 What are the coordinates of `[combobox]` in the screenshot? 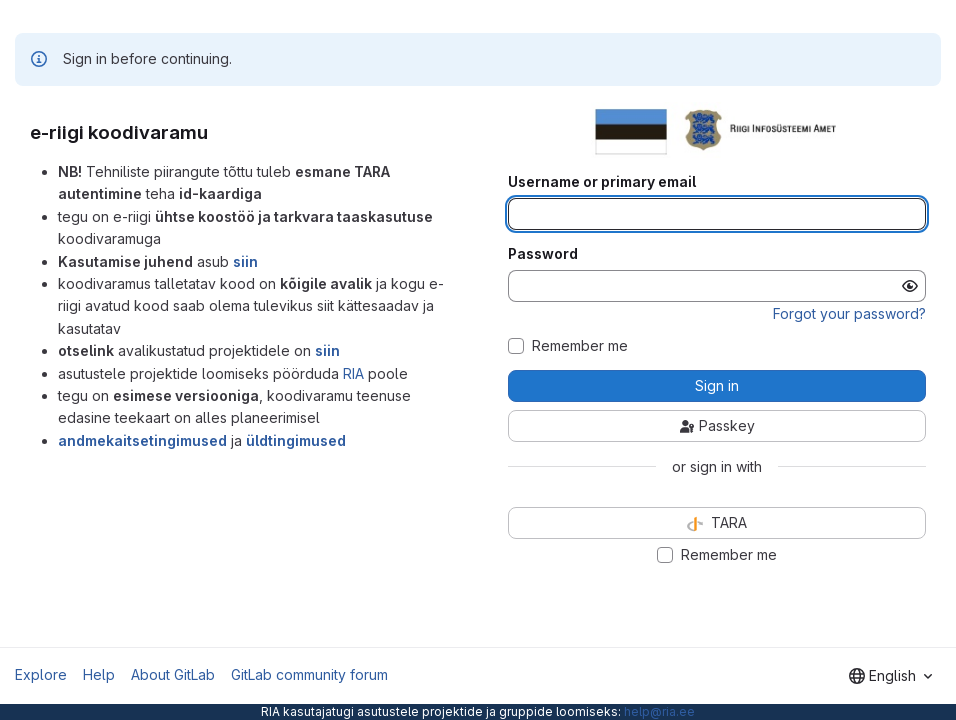 It's located at (890, 676).